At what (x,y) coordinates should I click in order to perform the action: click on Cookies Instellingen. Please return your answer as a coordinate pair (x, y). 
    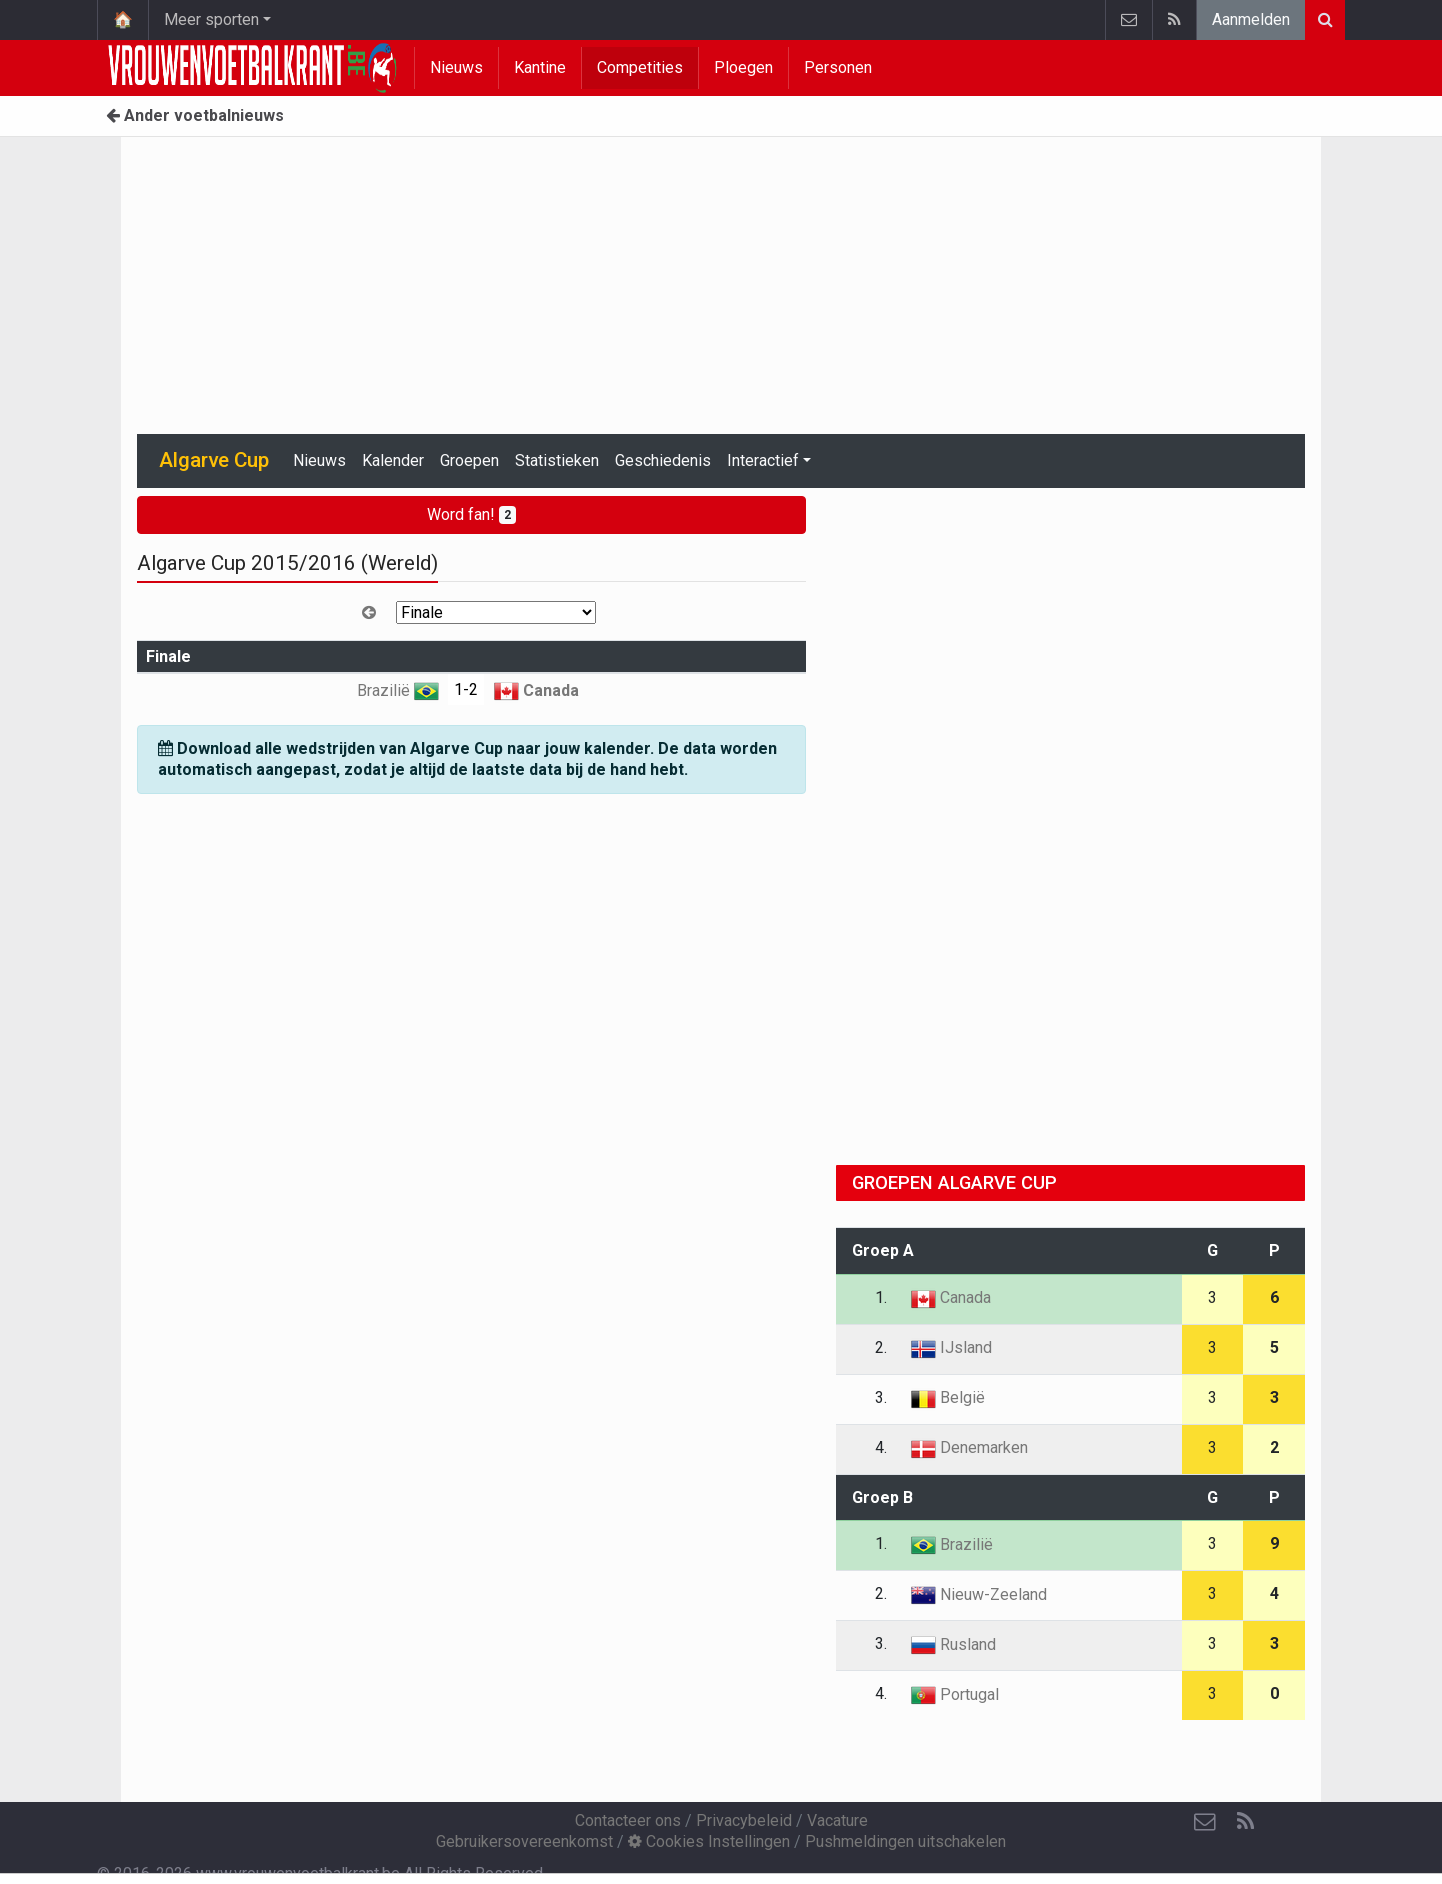
    Looking at the image, I should click on (709, 1841).